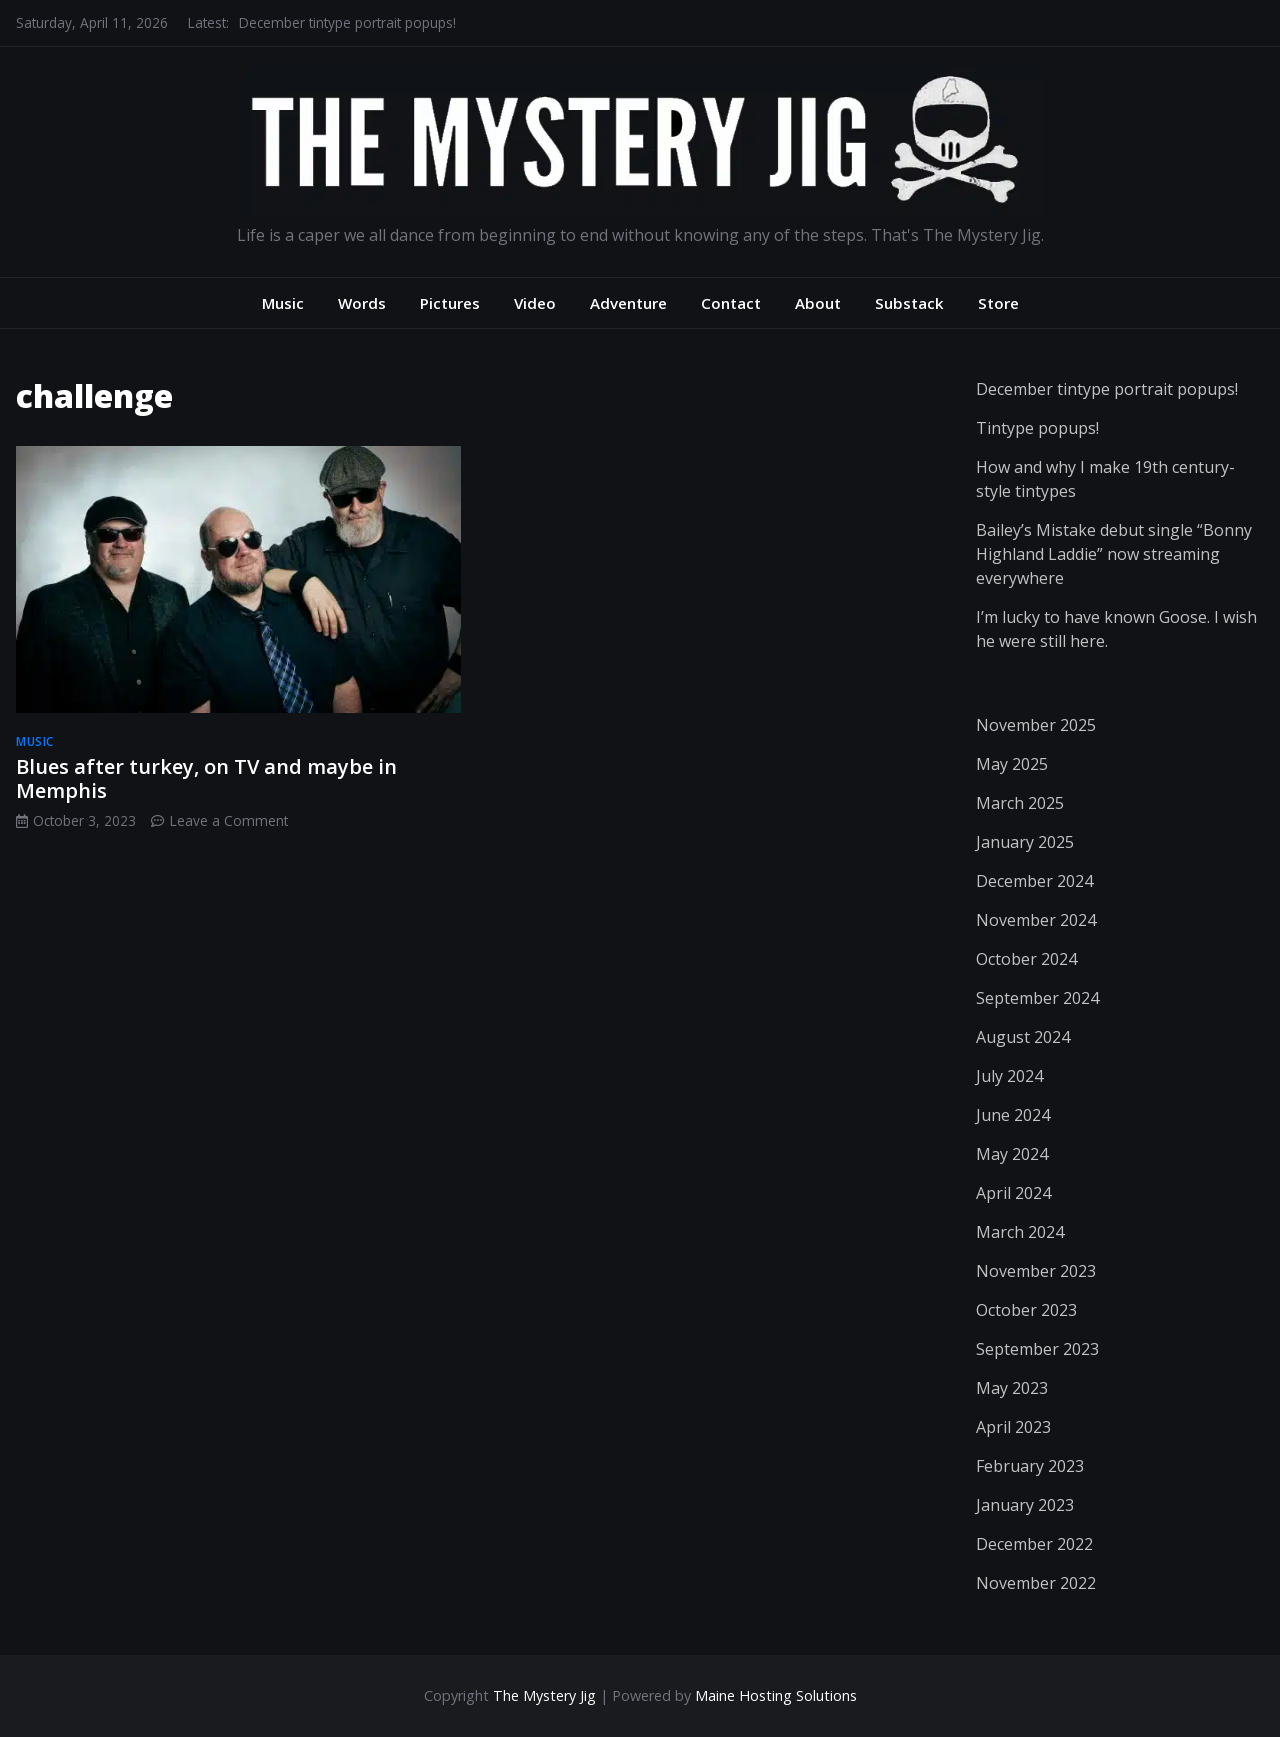  What do you see at coordinates (1013, 1115) in the screenshot?
I see `June 2024` at bounding box center [1013, 1115].